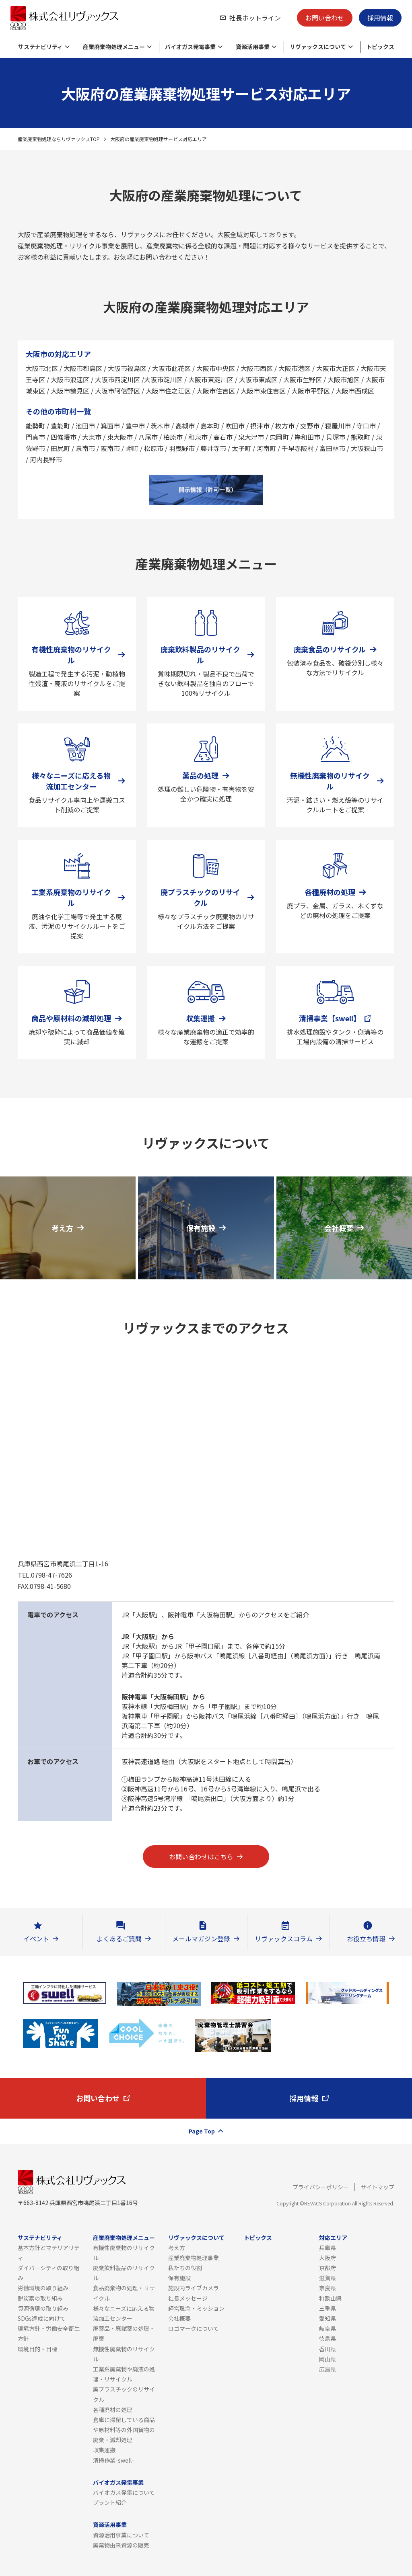 This screenshot has height=2576, width=412. What do you see at coordinates (37, 2349) in the screenshot?
I see `環境目的・目標` at bounding box center [37, 2349].